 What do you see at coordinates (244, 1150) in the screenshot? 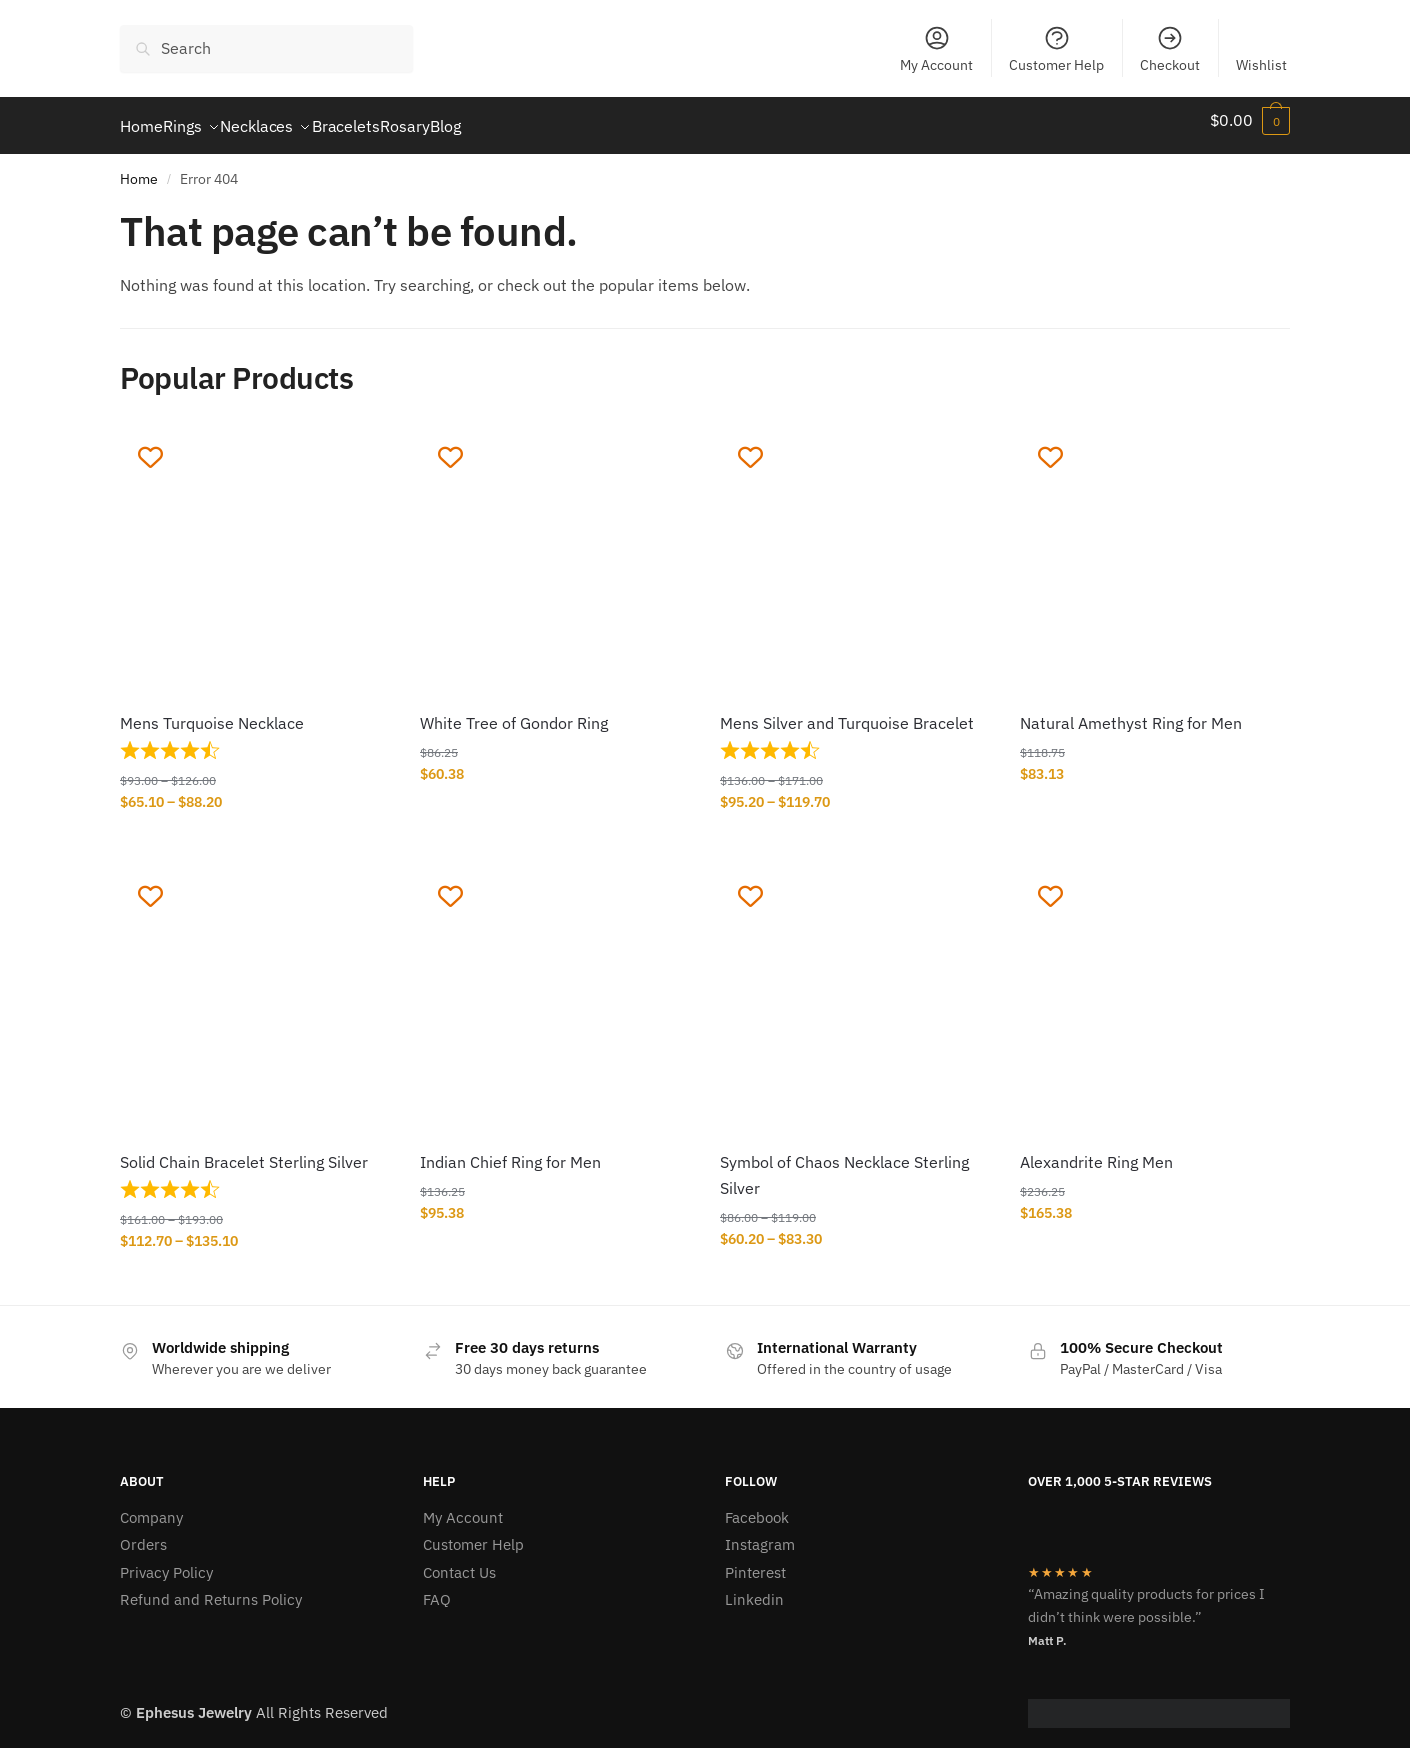
I see `Solid Chain Bracelet Sterling Silver` at bounding box center [244, 1150].